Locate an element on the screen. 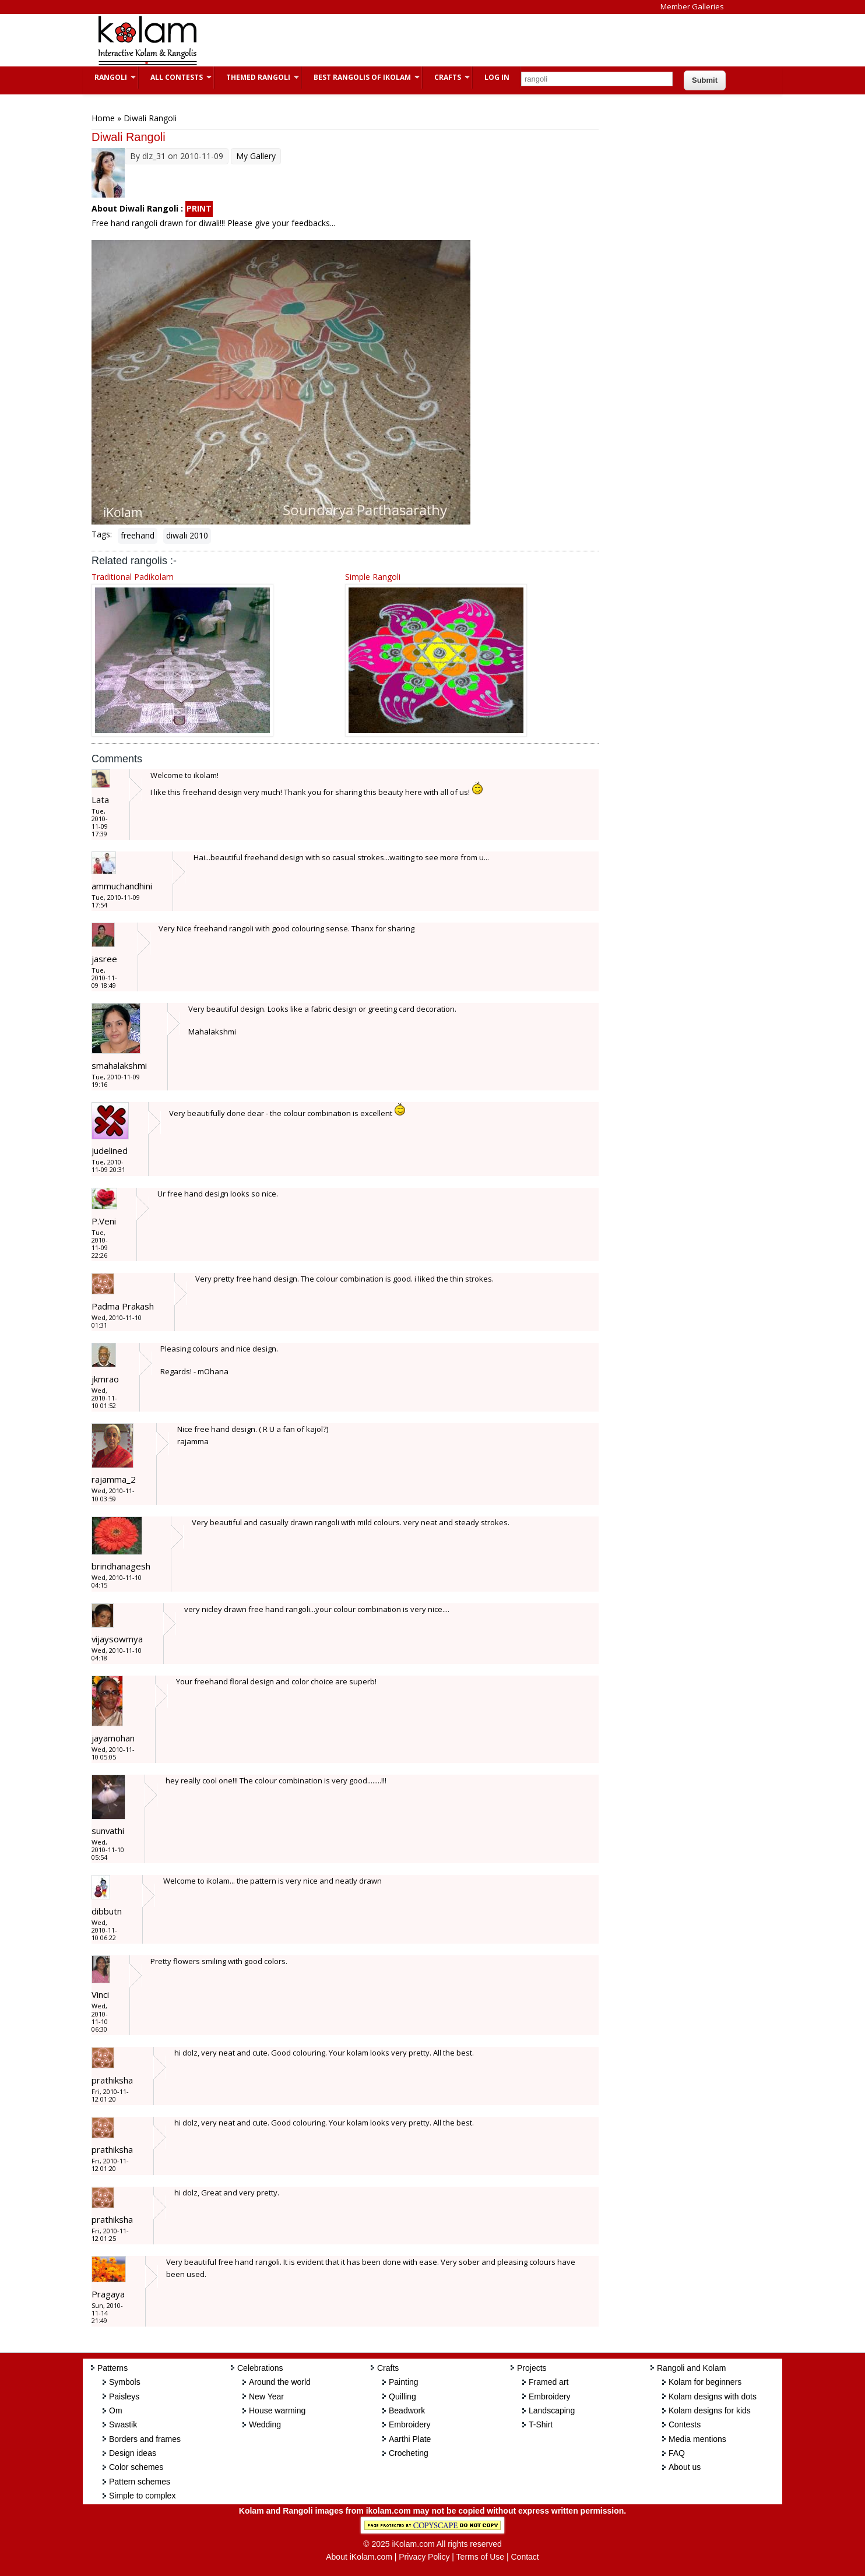 The image size is (865, 2576). Crafts is located at coordinates (446, 77).